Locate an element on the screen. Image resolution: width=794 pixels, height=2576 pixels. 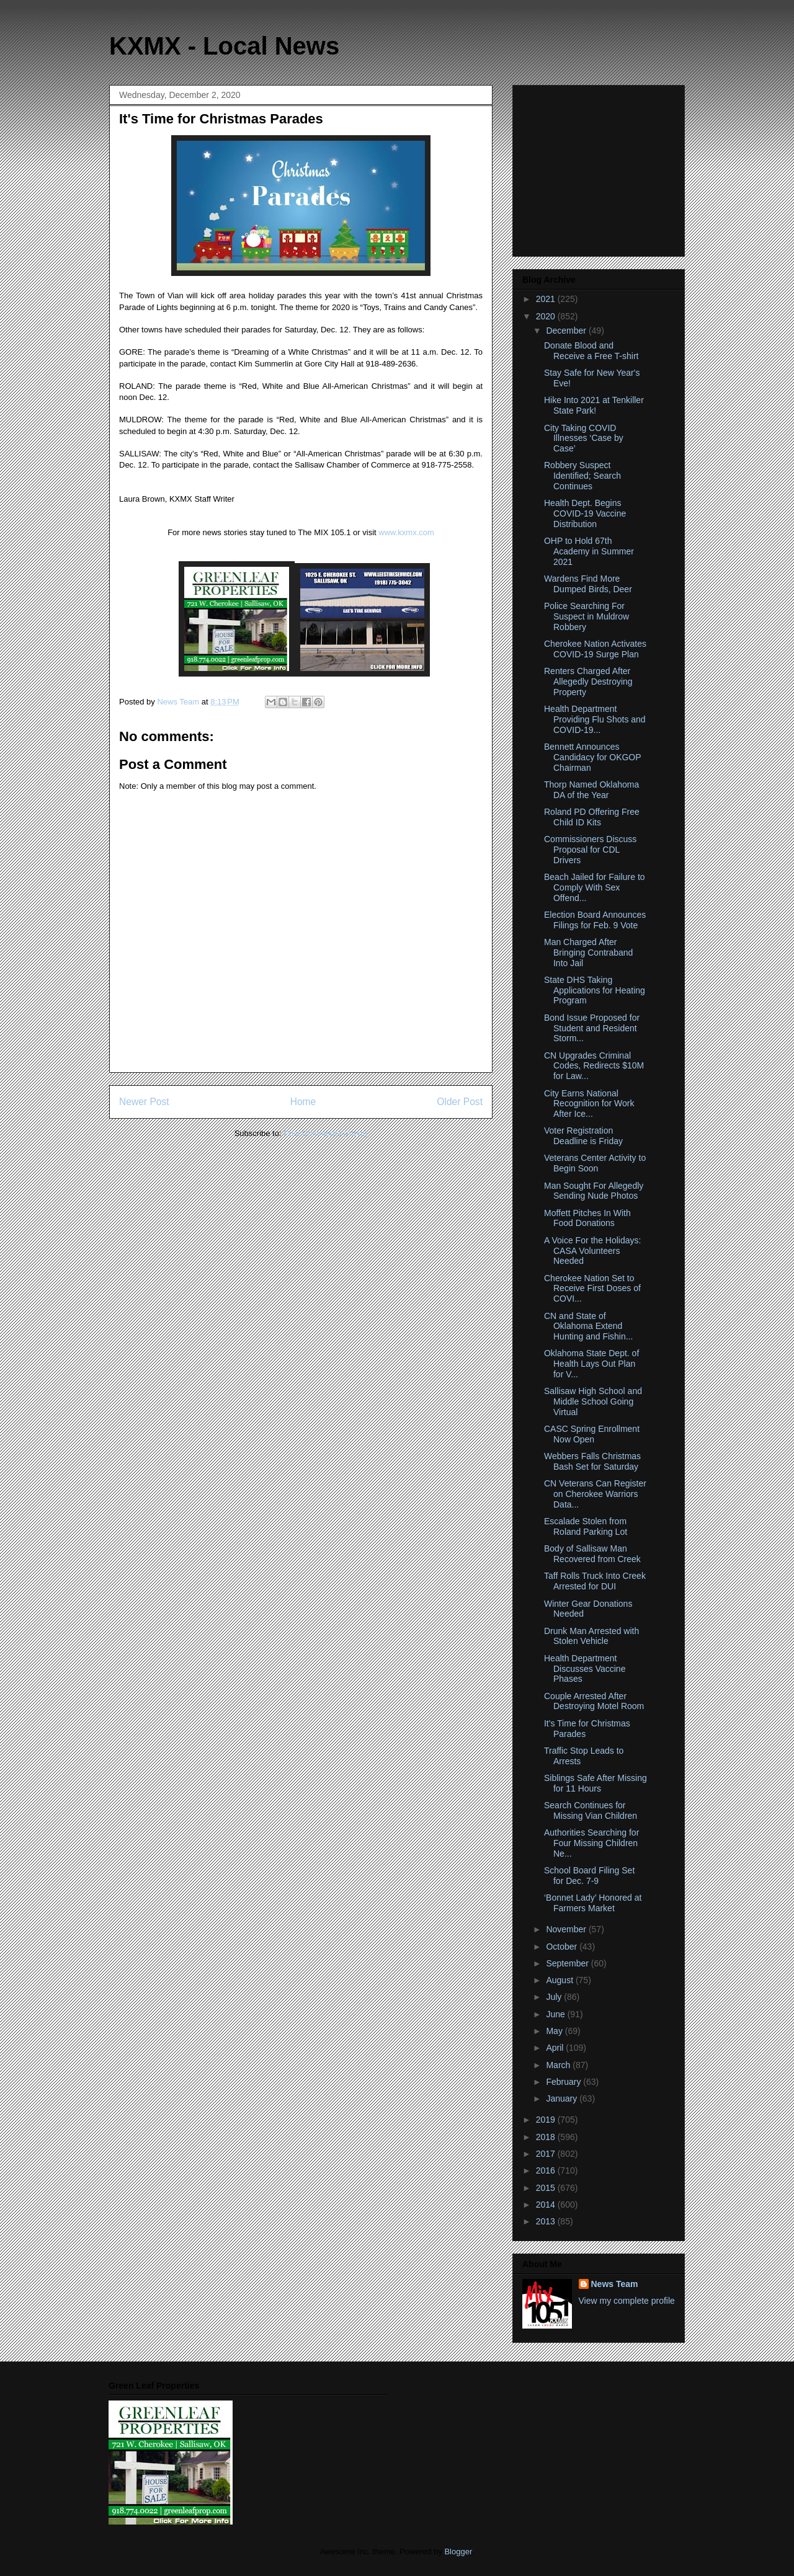
CN and State of Oklahoma Extend Hunting and Fishin... is located at coordinates (588, 1326).